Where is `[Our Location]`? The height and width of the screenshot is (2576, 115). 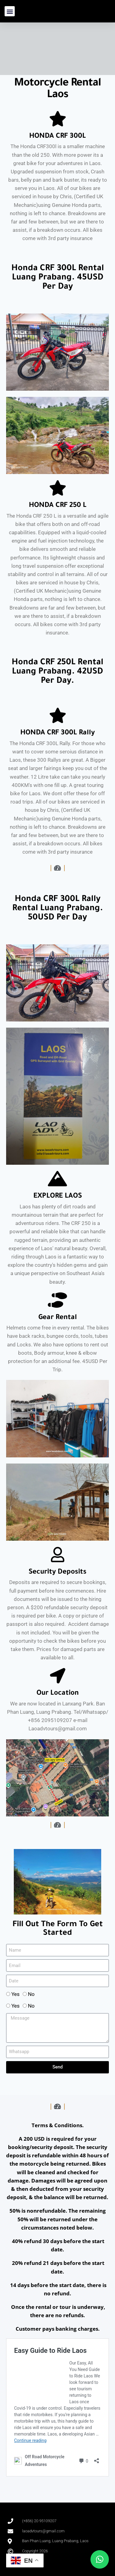
[Our Location] is located at coordinates (57, 1675).